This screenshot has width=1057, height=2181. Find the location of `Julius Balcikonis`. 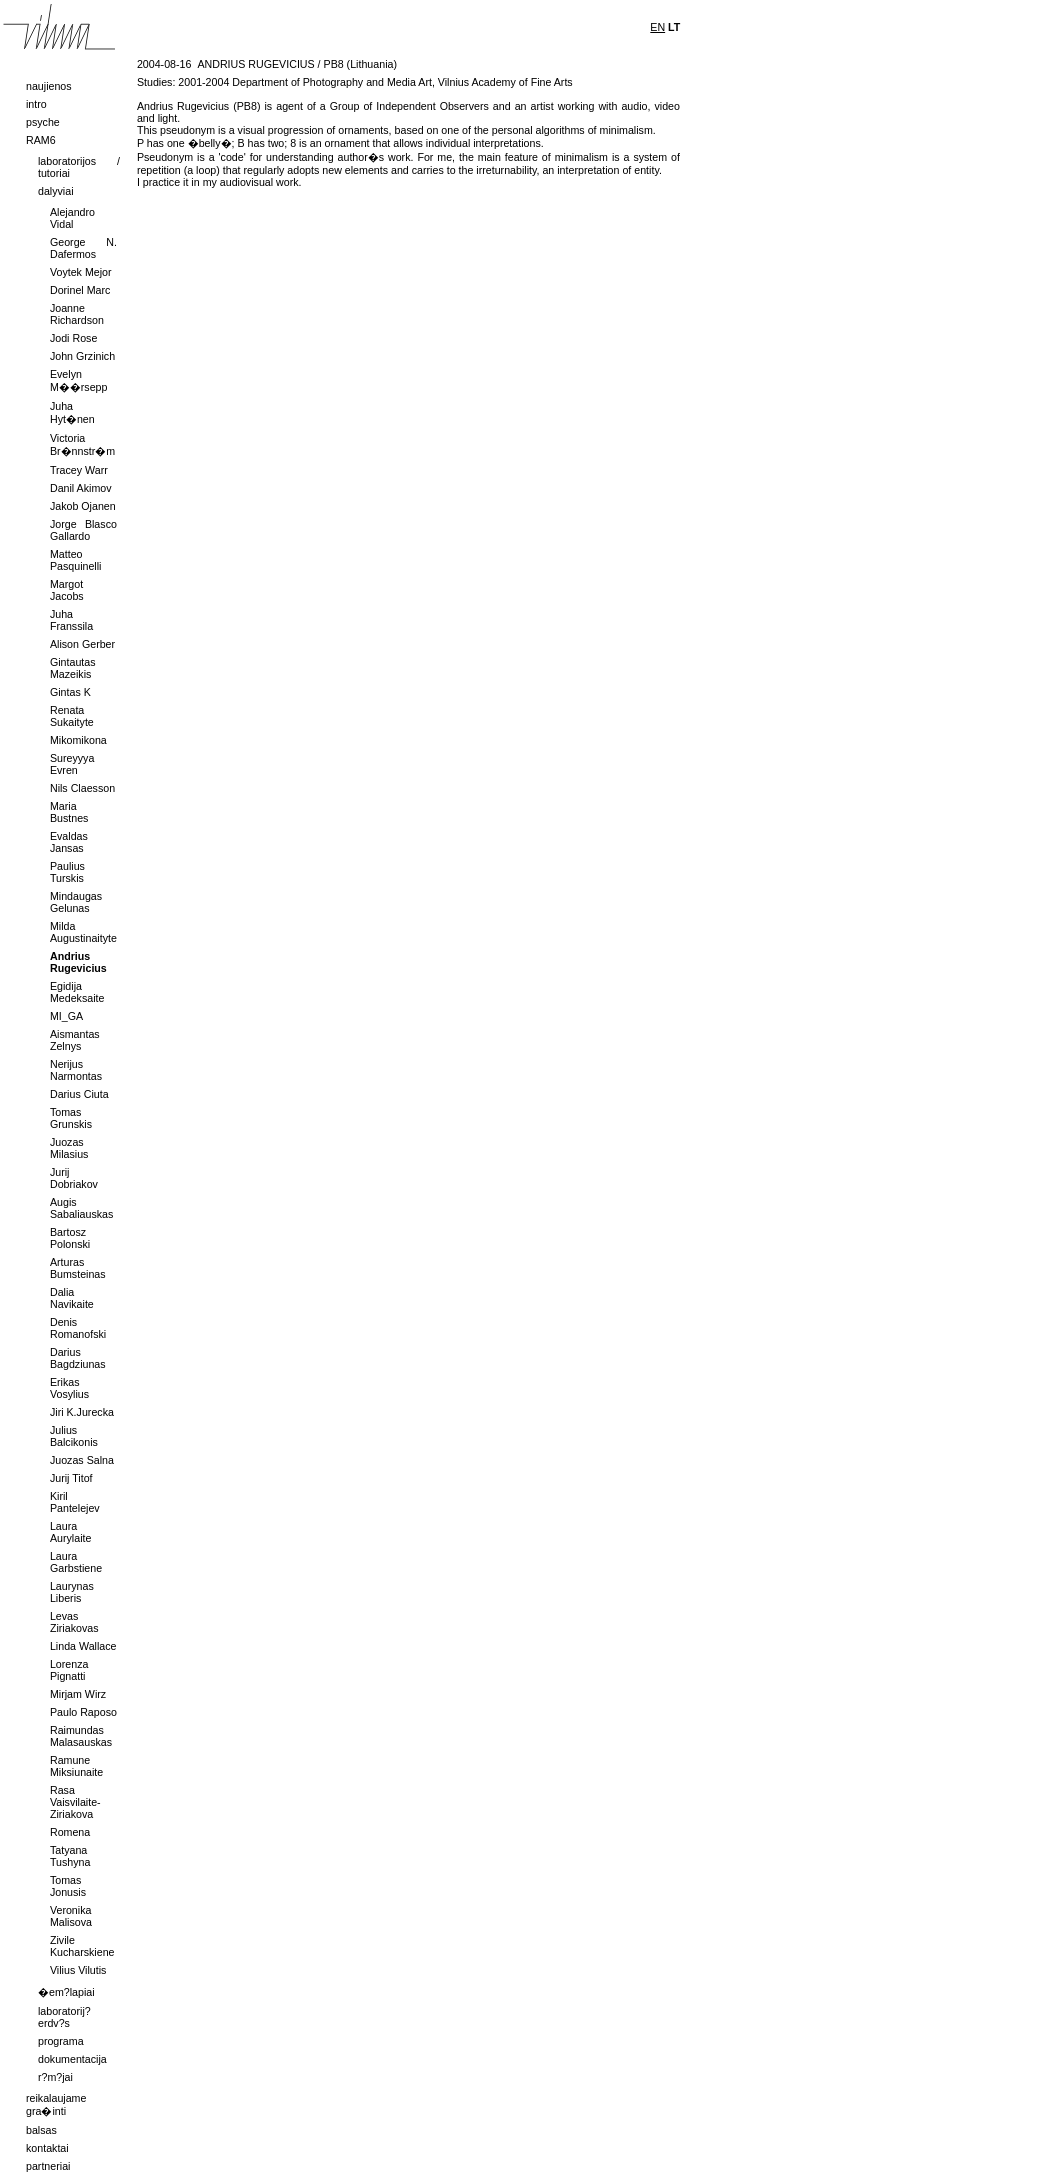

Julius Balcikonis is located at coordinates (74, 1436).